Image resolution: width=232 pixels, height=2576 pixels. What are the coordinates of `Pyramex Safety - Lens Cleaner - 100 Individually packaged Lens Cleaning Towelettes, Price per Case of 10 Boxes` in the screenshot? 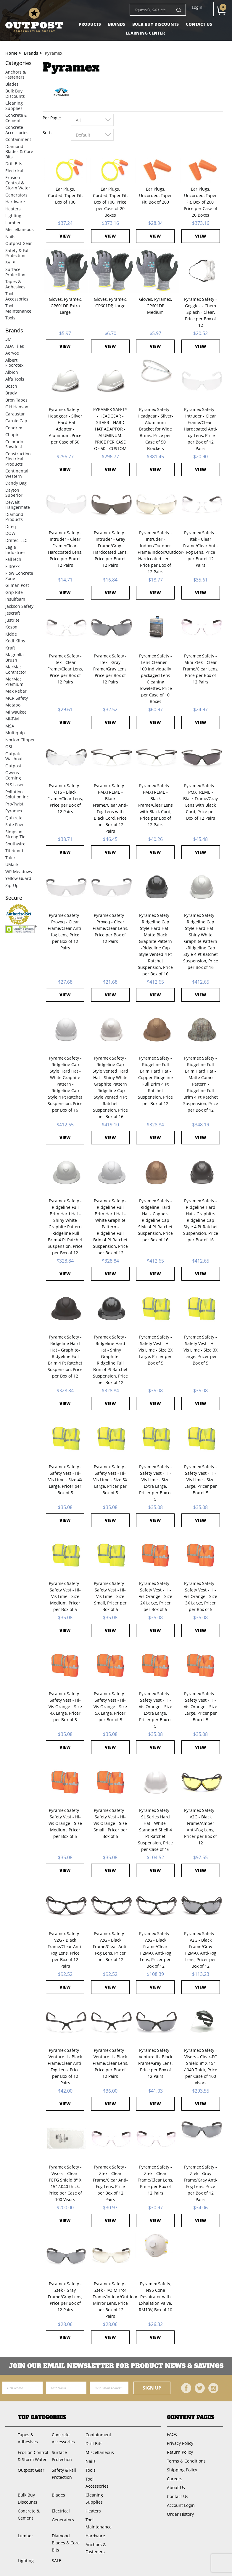 It's located at (155, 678).